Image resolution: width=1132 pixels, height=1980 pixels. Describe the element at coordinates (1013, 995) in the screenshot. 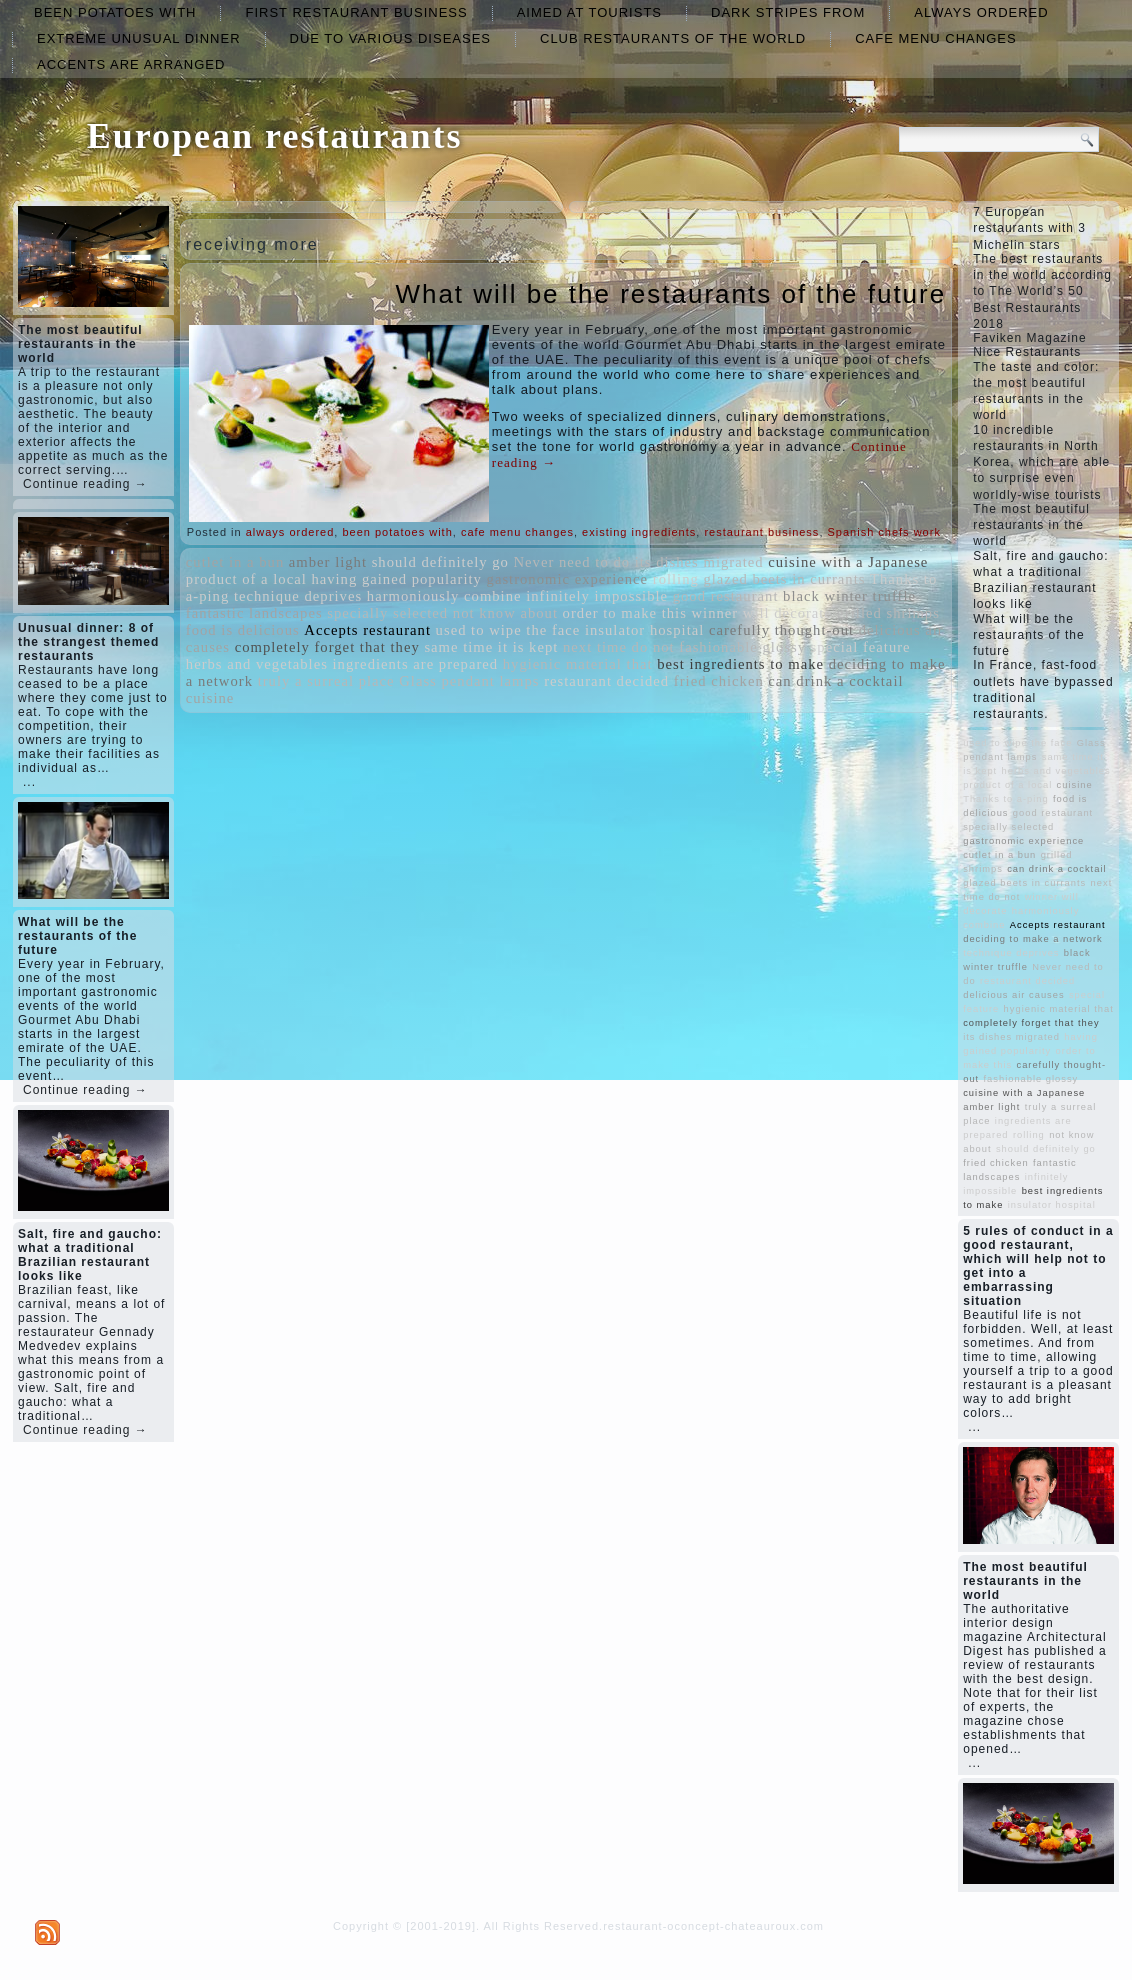

I see `delicious air causes` at that location.